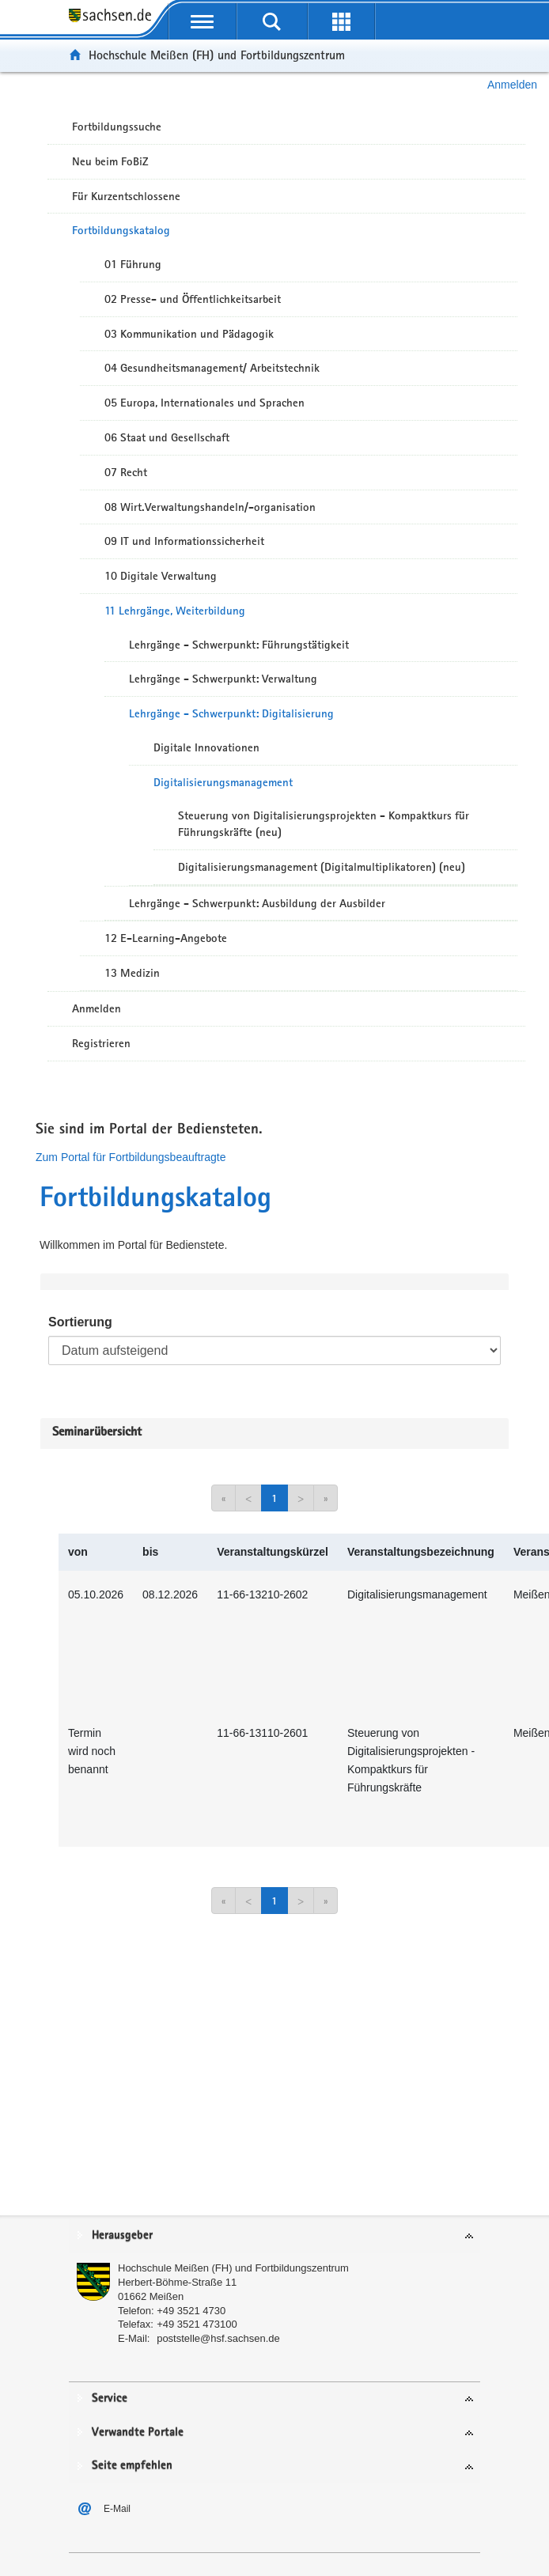  I want to click on Hochschule Meißen (FH) und Fortbildungszentrum, so click(217, 54).